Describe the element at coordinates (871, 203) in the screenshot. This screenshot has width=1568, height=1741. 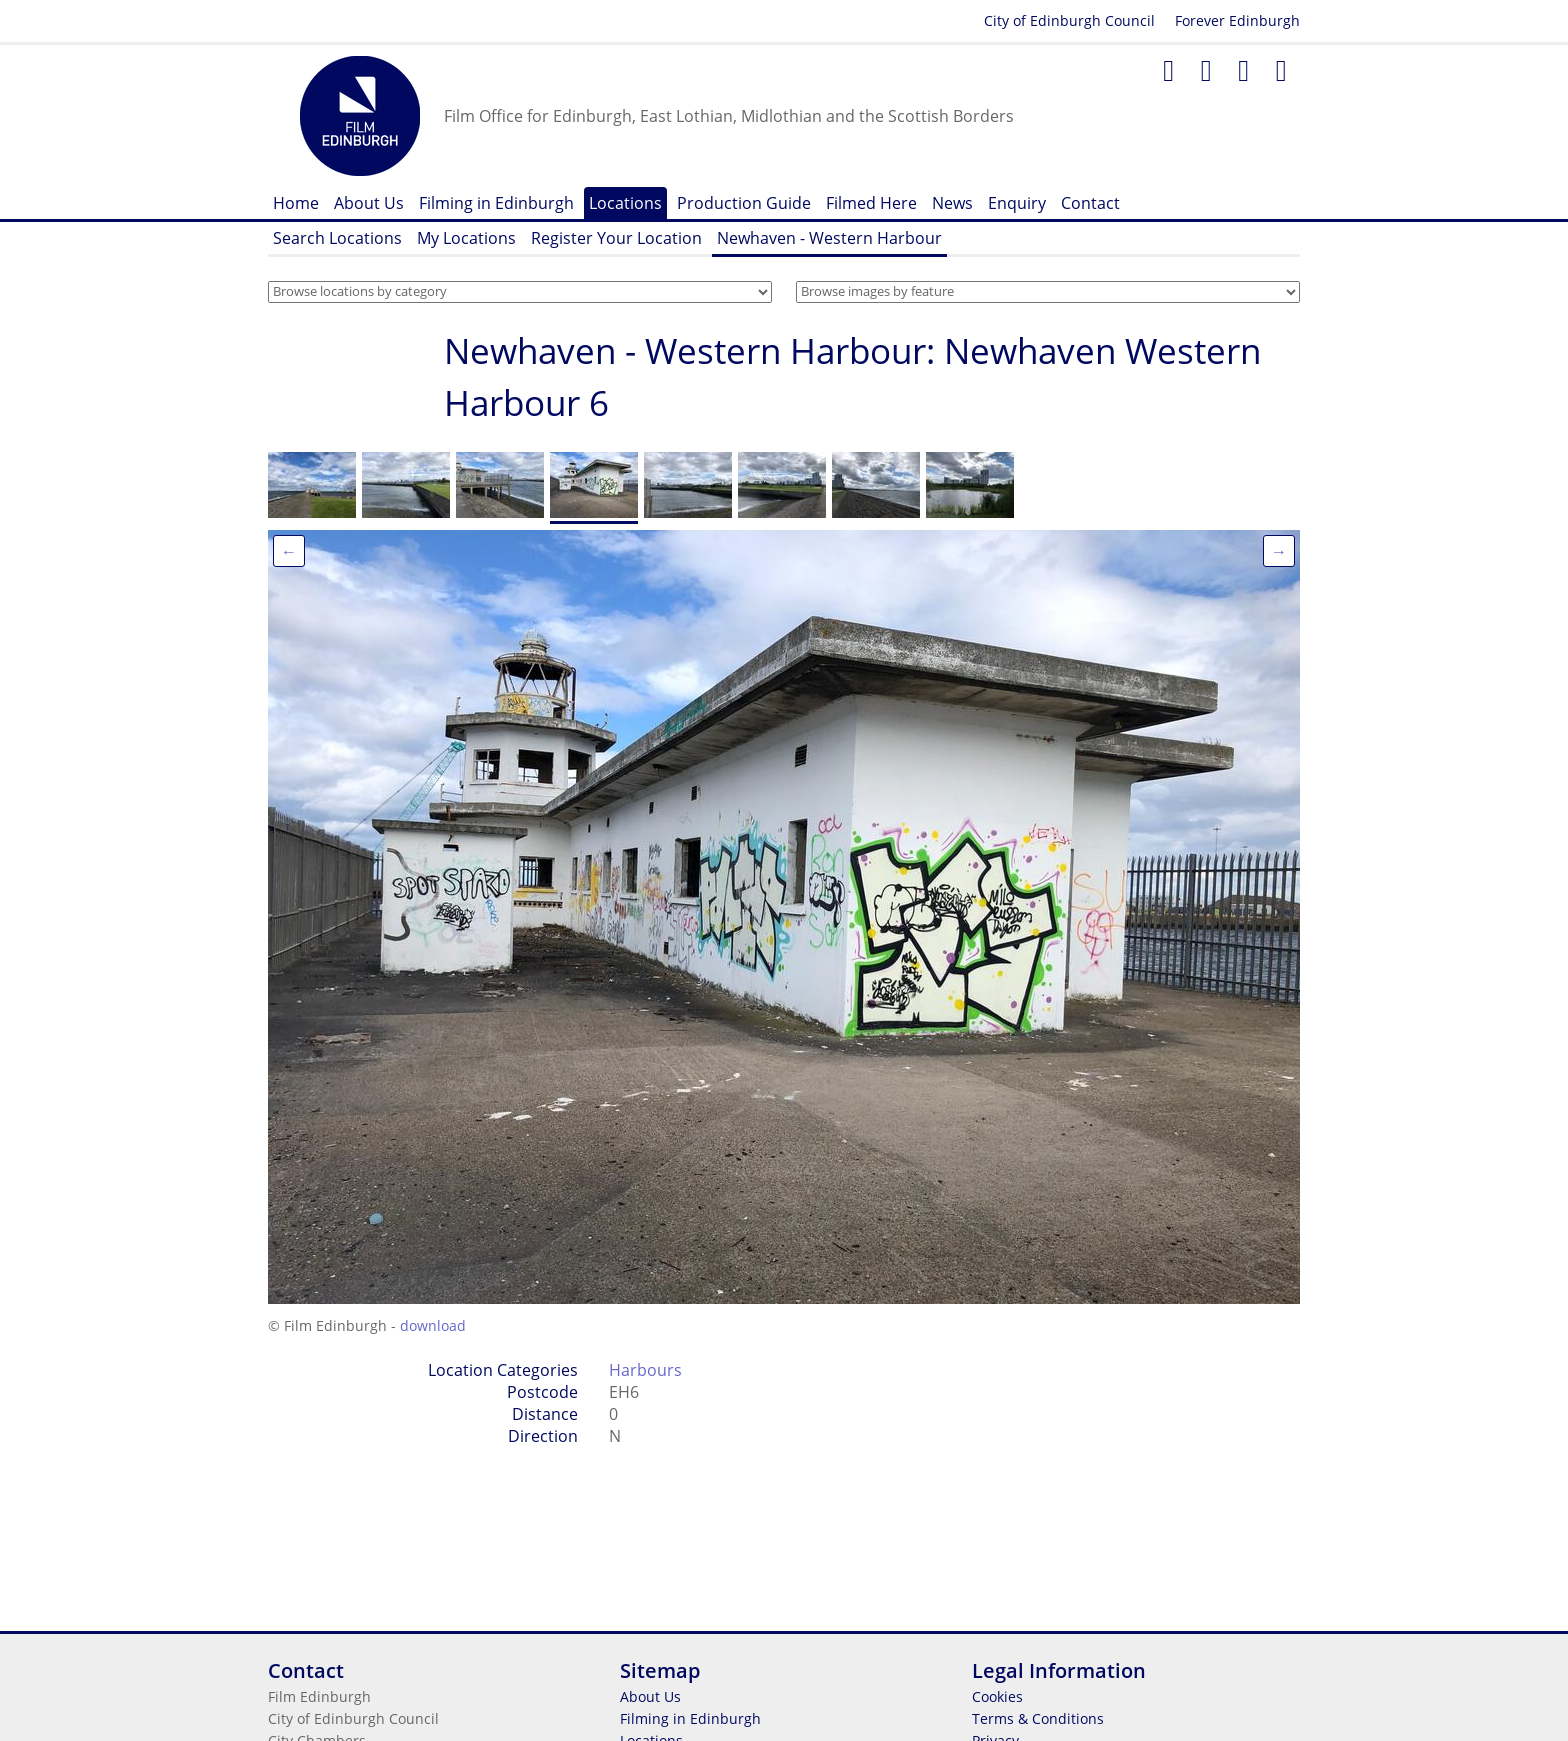
I see `Filmed Here` at that location.